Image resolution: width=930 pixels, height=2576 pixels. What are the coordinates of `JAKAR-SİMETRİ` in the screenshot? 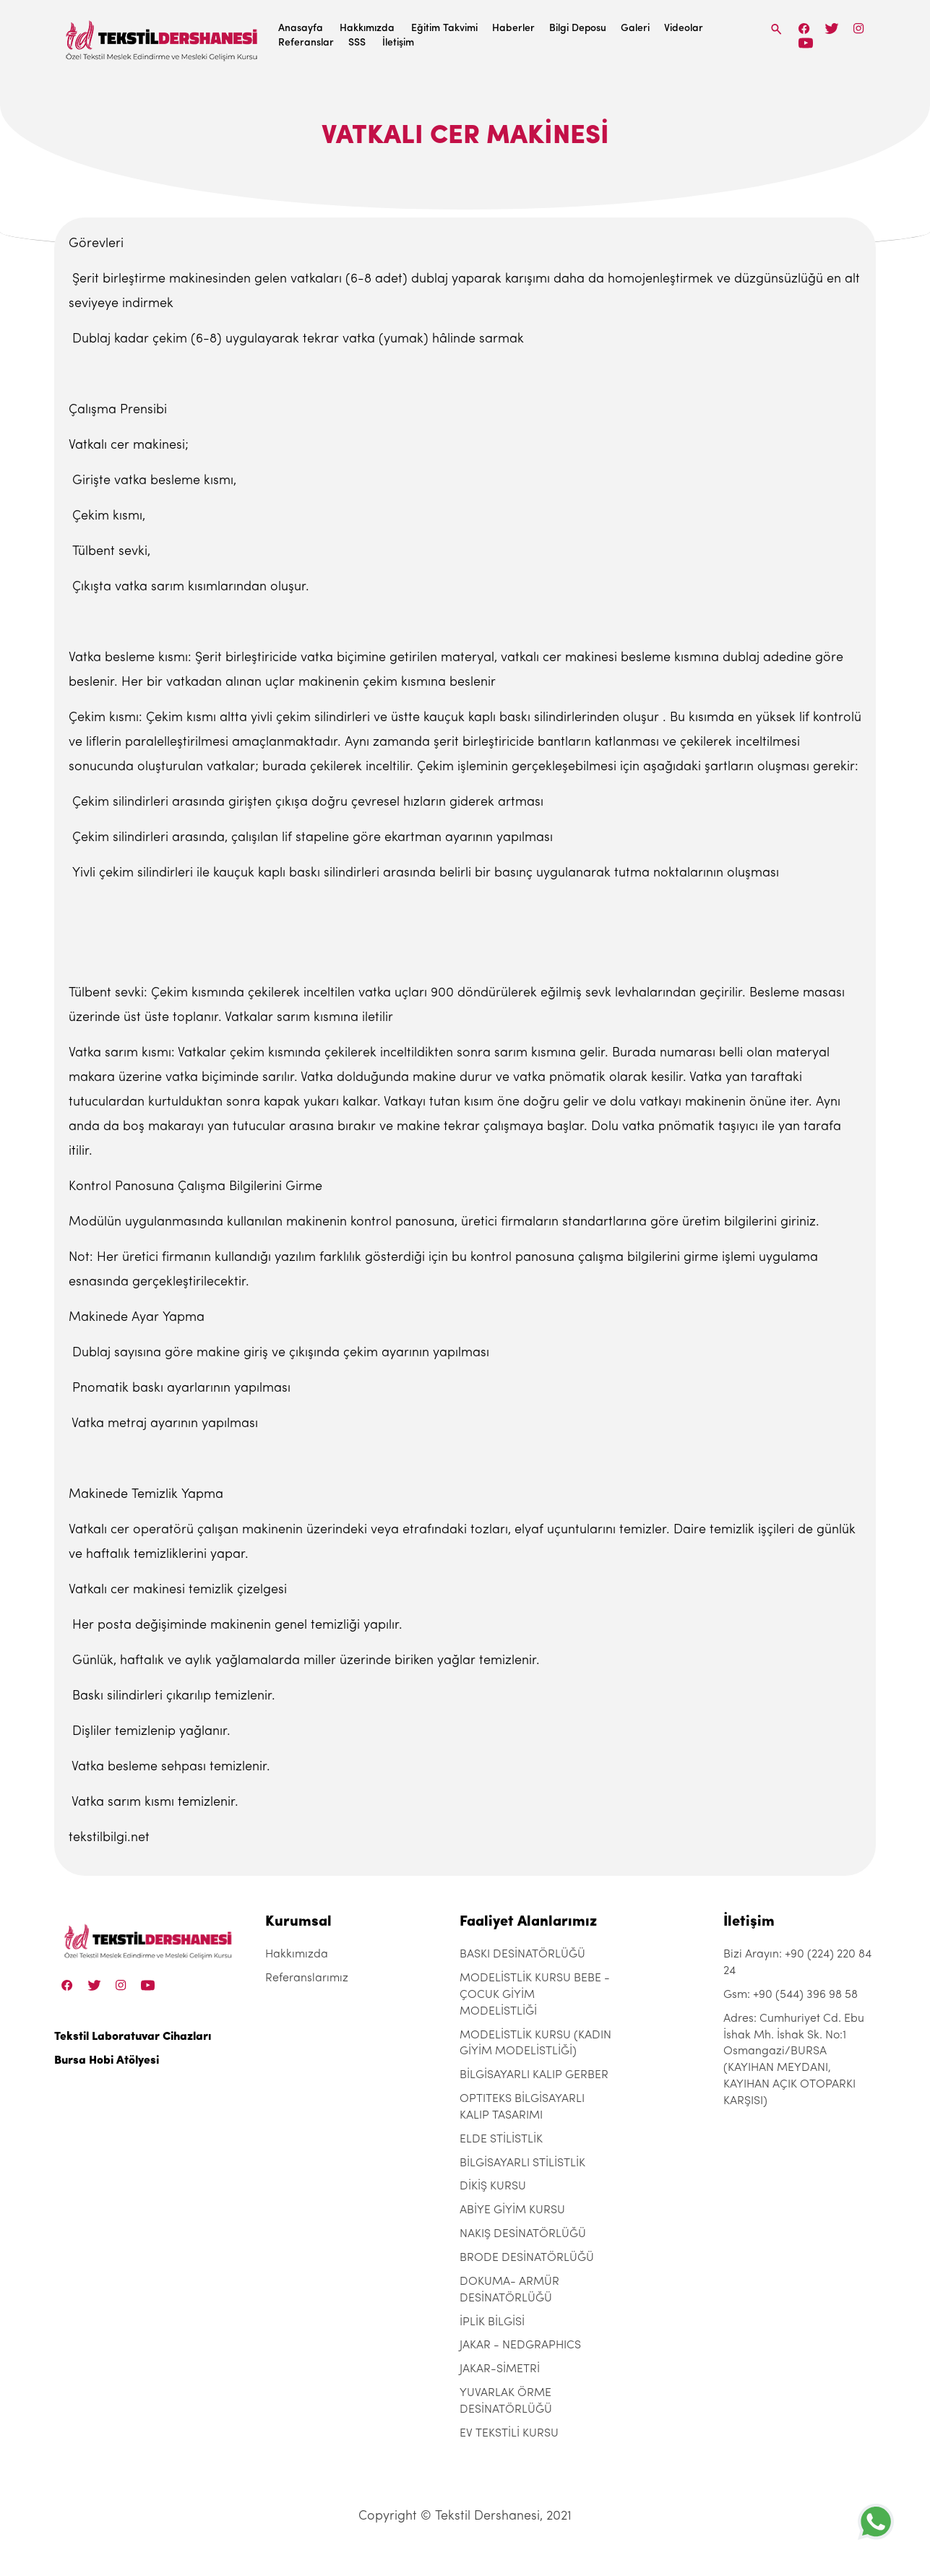 It's located at (500, 2369).